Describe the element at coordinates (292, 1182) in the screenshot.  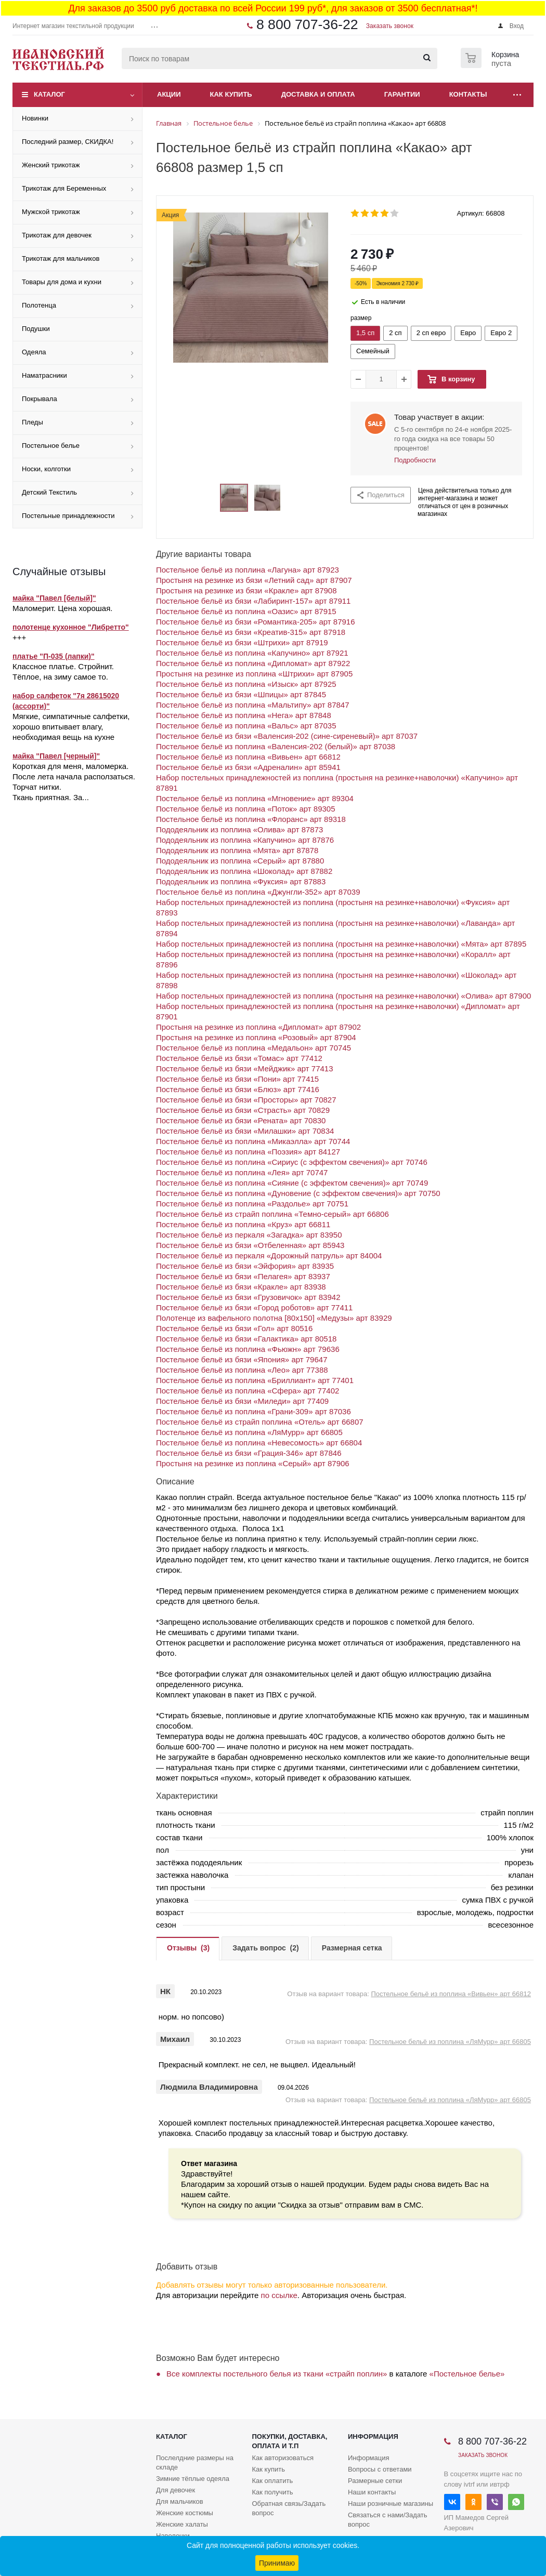
I see `Постельное бельё из поплина «Сияние (с эффектом свечения)» арт 70749` at that location.